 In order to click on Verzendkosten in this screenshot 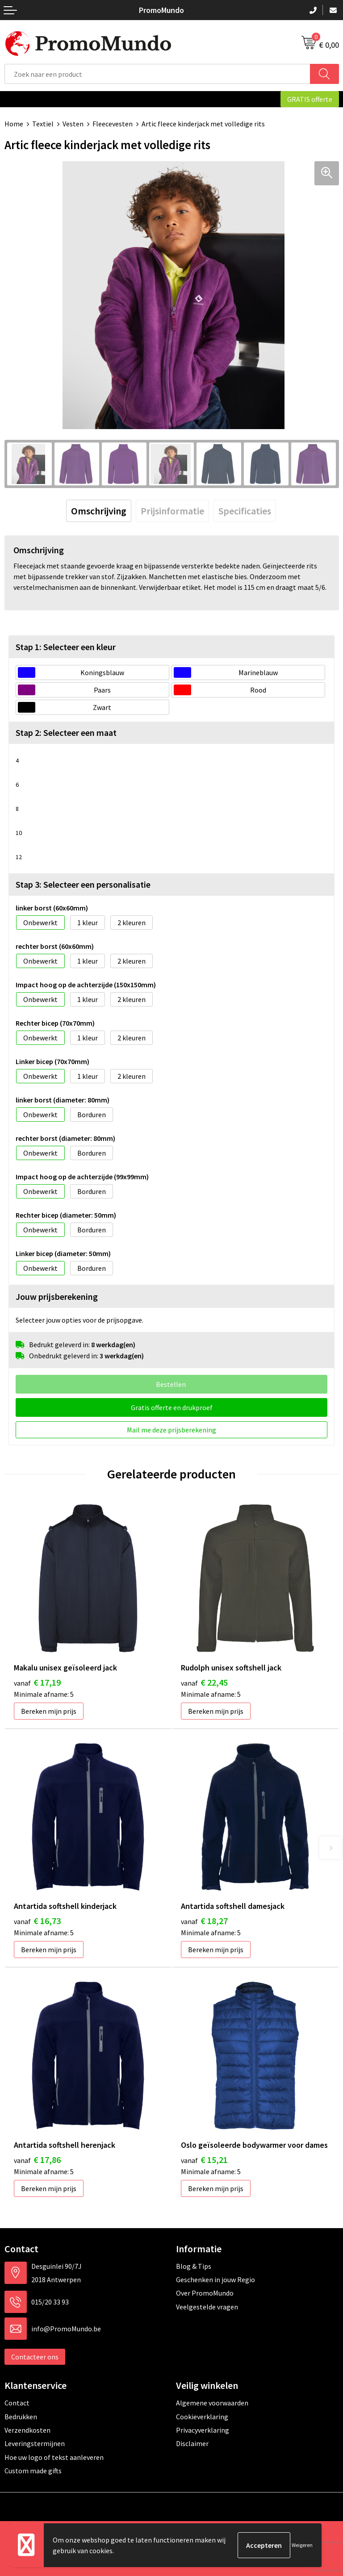, I will do `click(27, 2430)`.